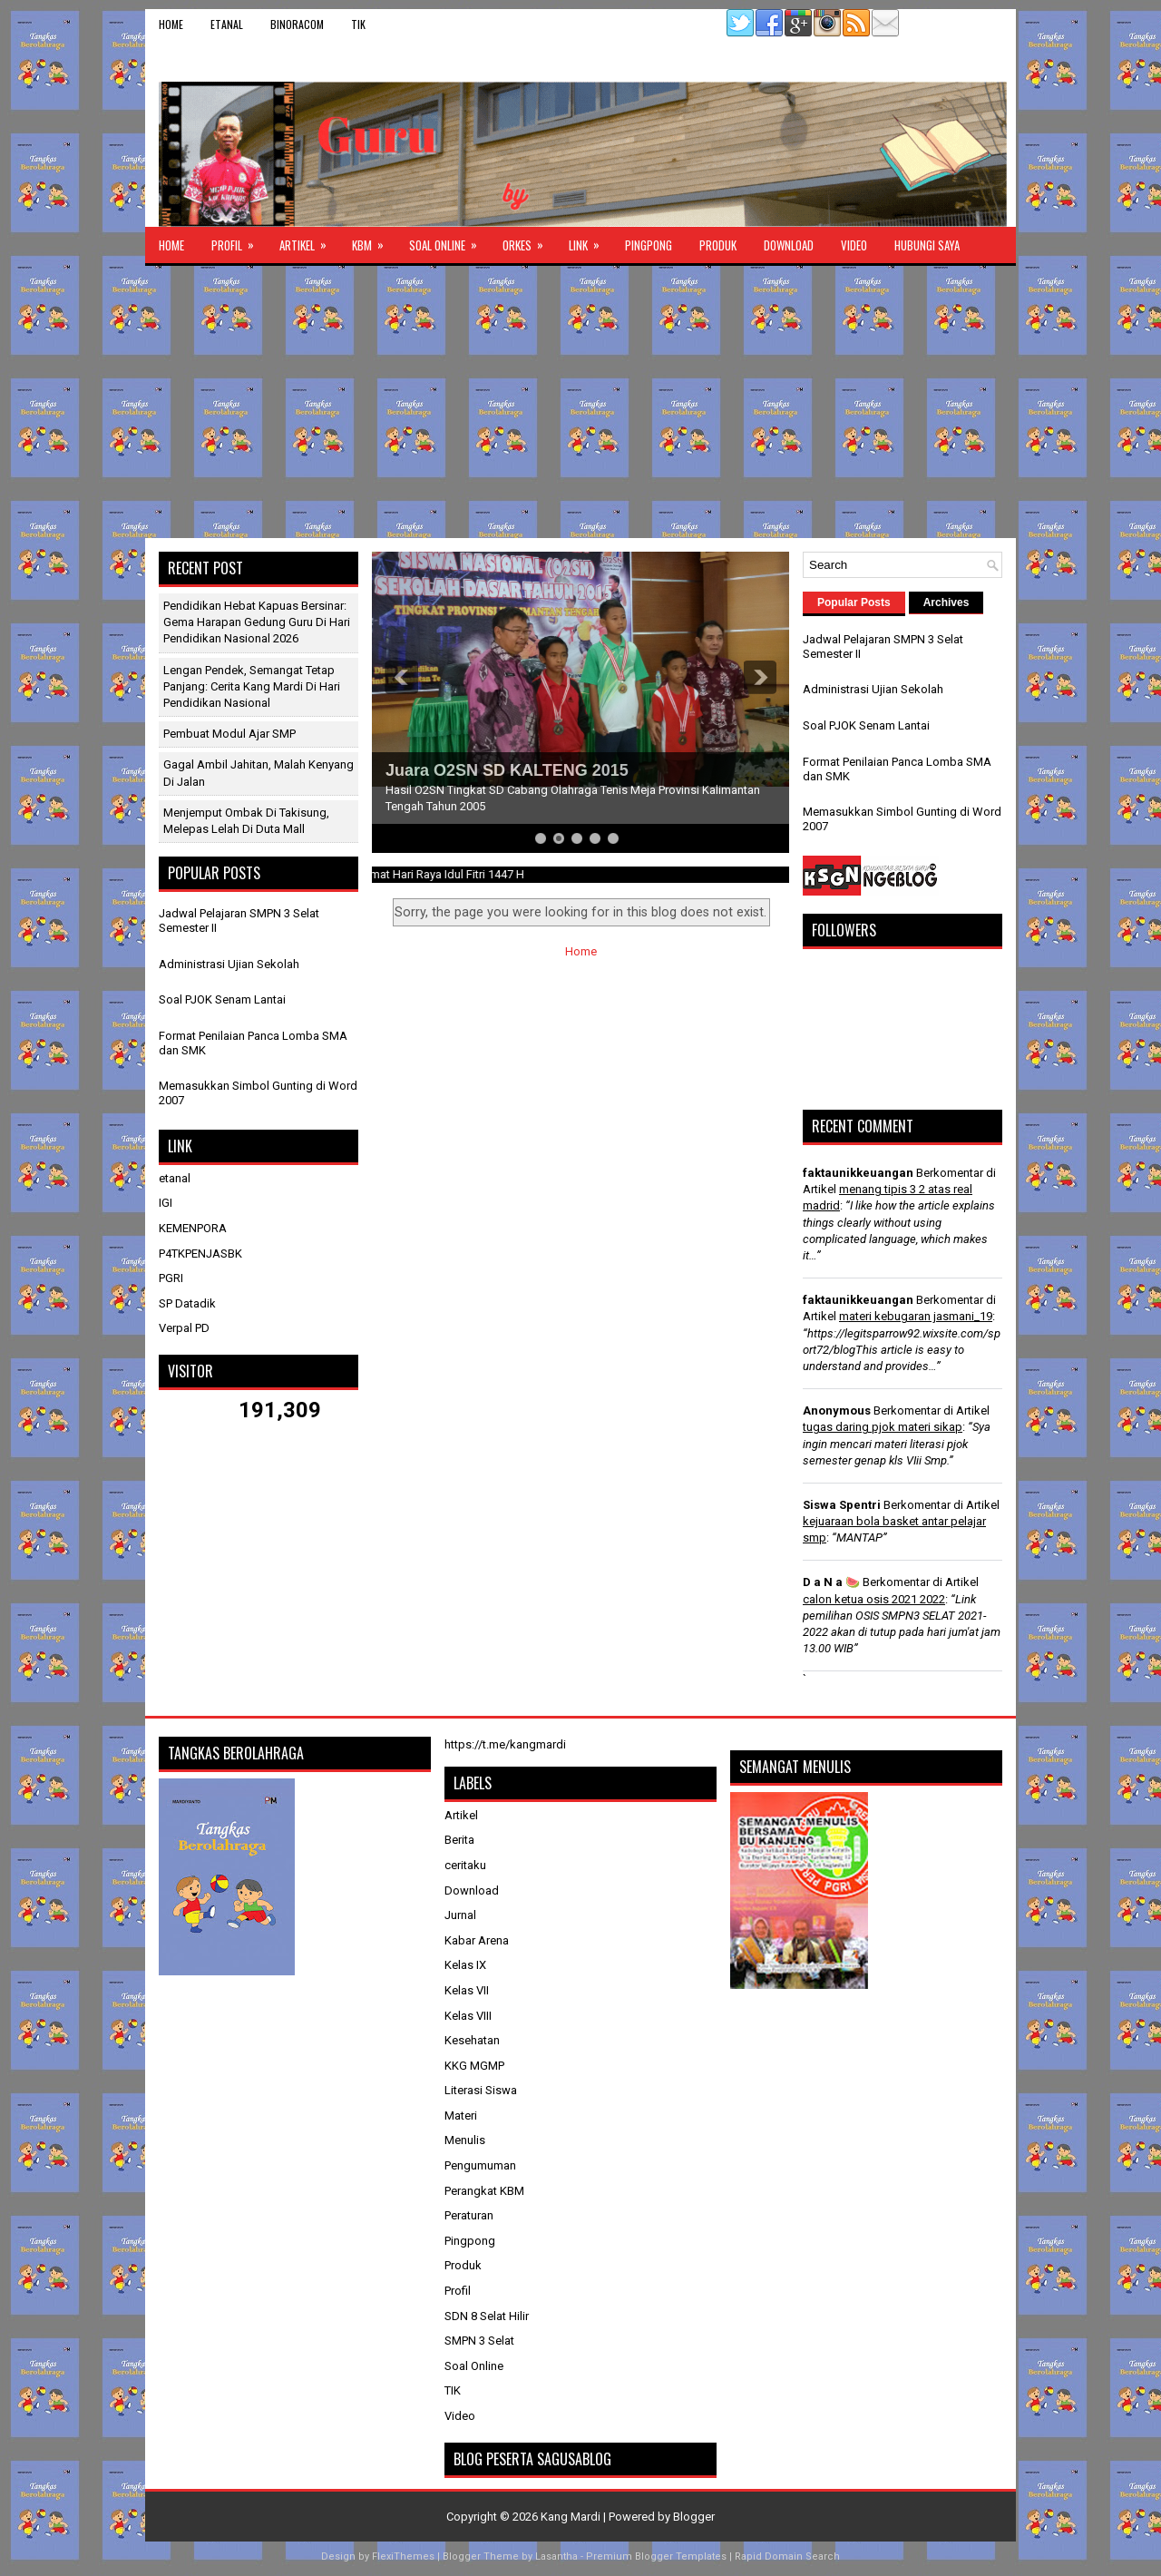 The image size is (1161, 2576). Describe the element at coordinates (464, 2140) in the screenshot. I see `Menulis` at that location.